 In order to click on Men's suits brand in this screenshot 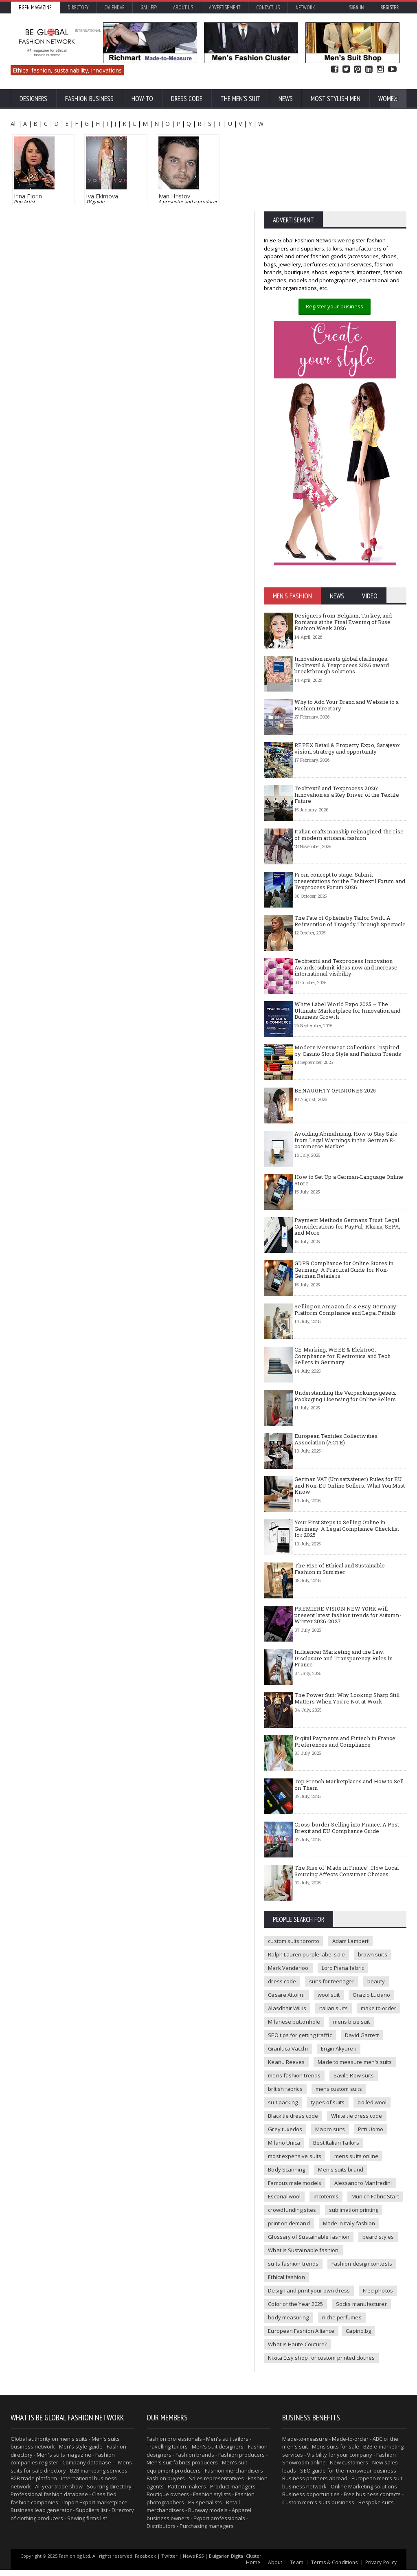, I will do `click(340, 2189)`.